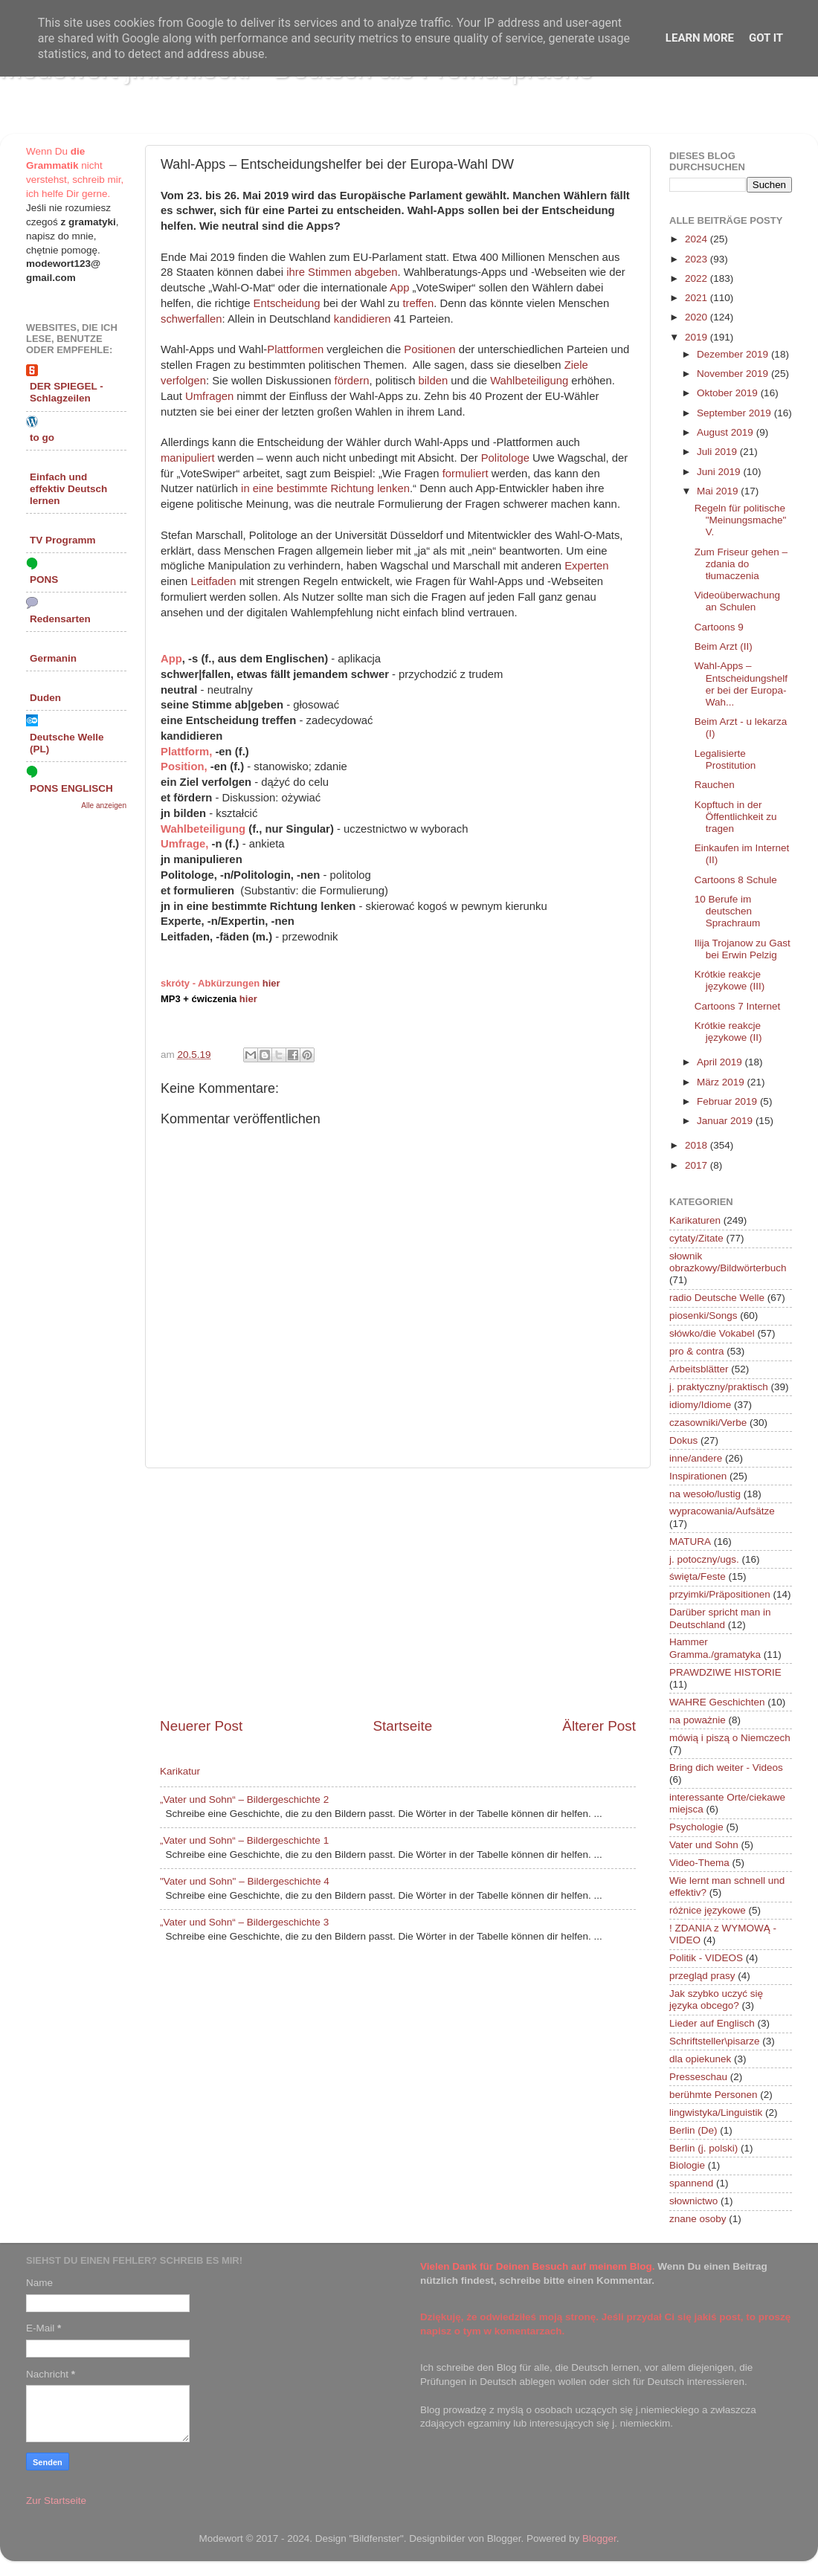 The width and height of the screenshot is (818, 2576). Describe the element at coordinates (68, 488) in the screenshot. I see `Einfach und effektiv Deutsch lernen` at that location.